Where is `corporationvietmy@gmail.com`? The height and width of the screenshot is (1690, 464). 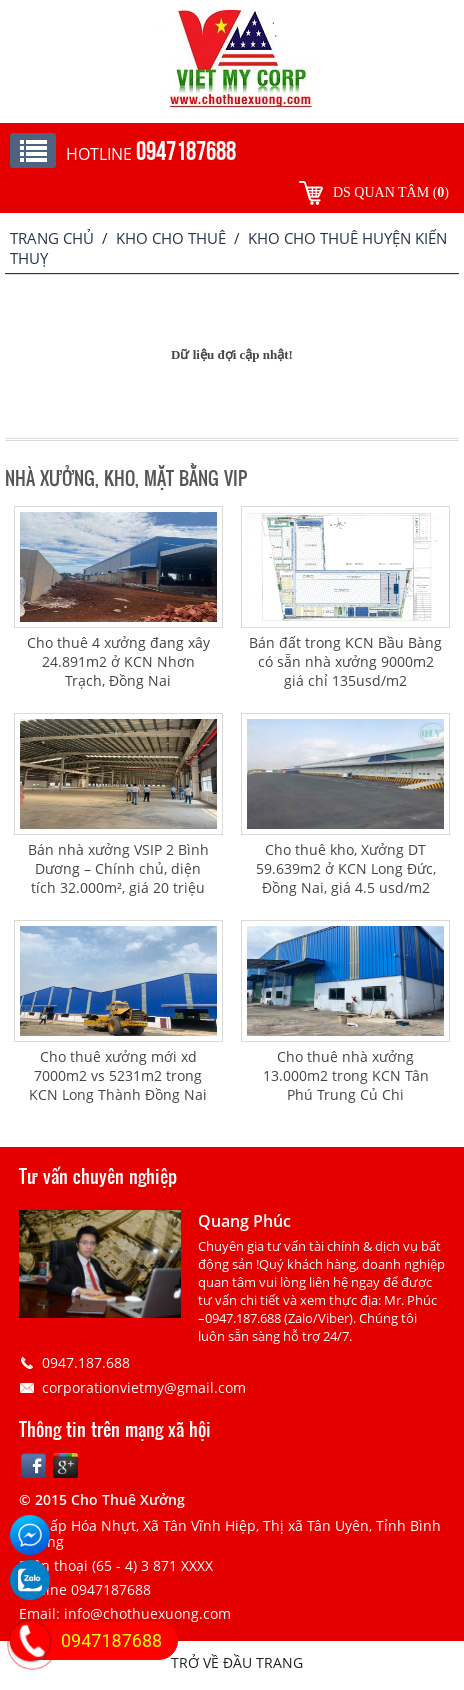
corporationvietmy@gmail.com is located at coordinates (144, 1387).